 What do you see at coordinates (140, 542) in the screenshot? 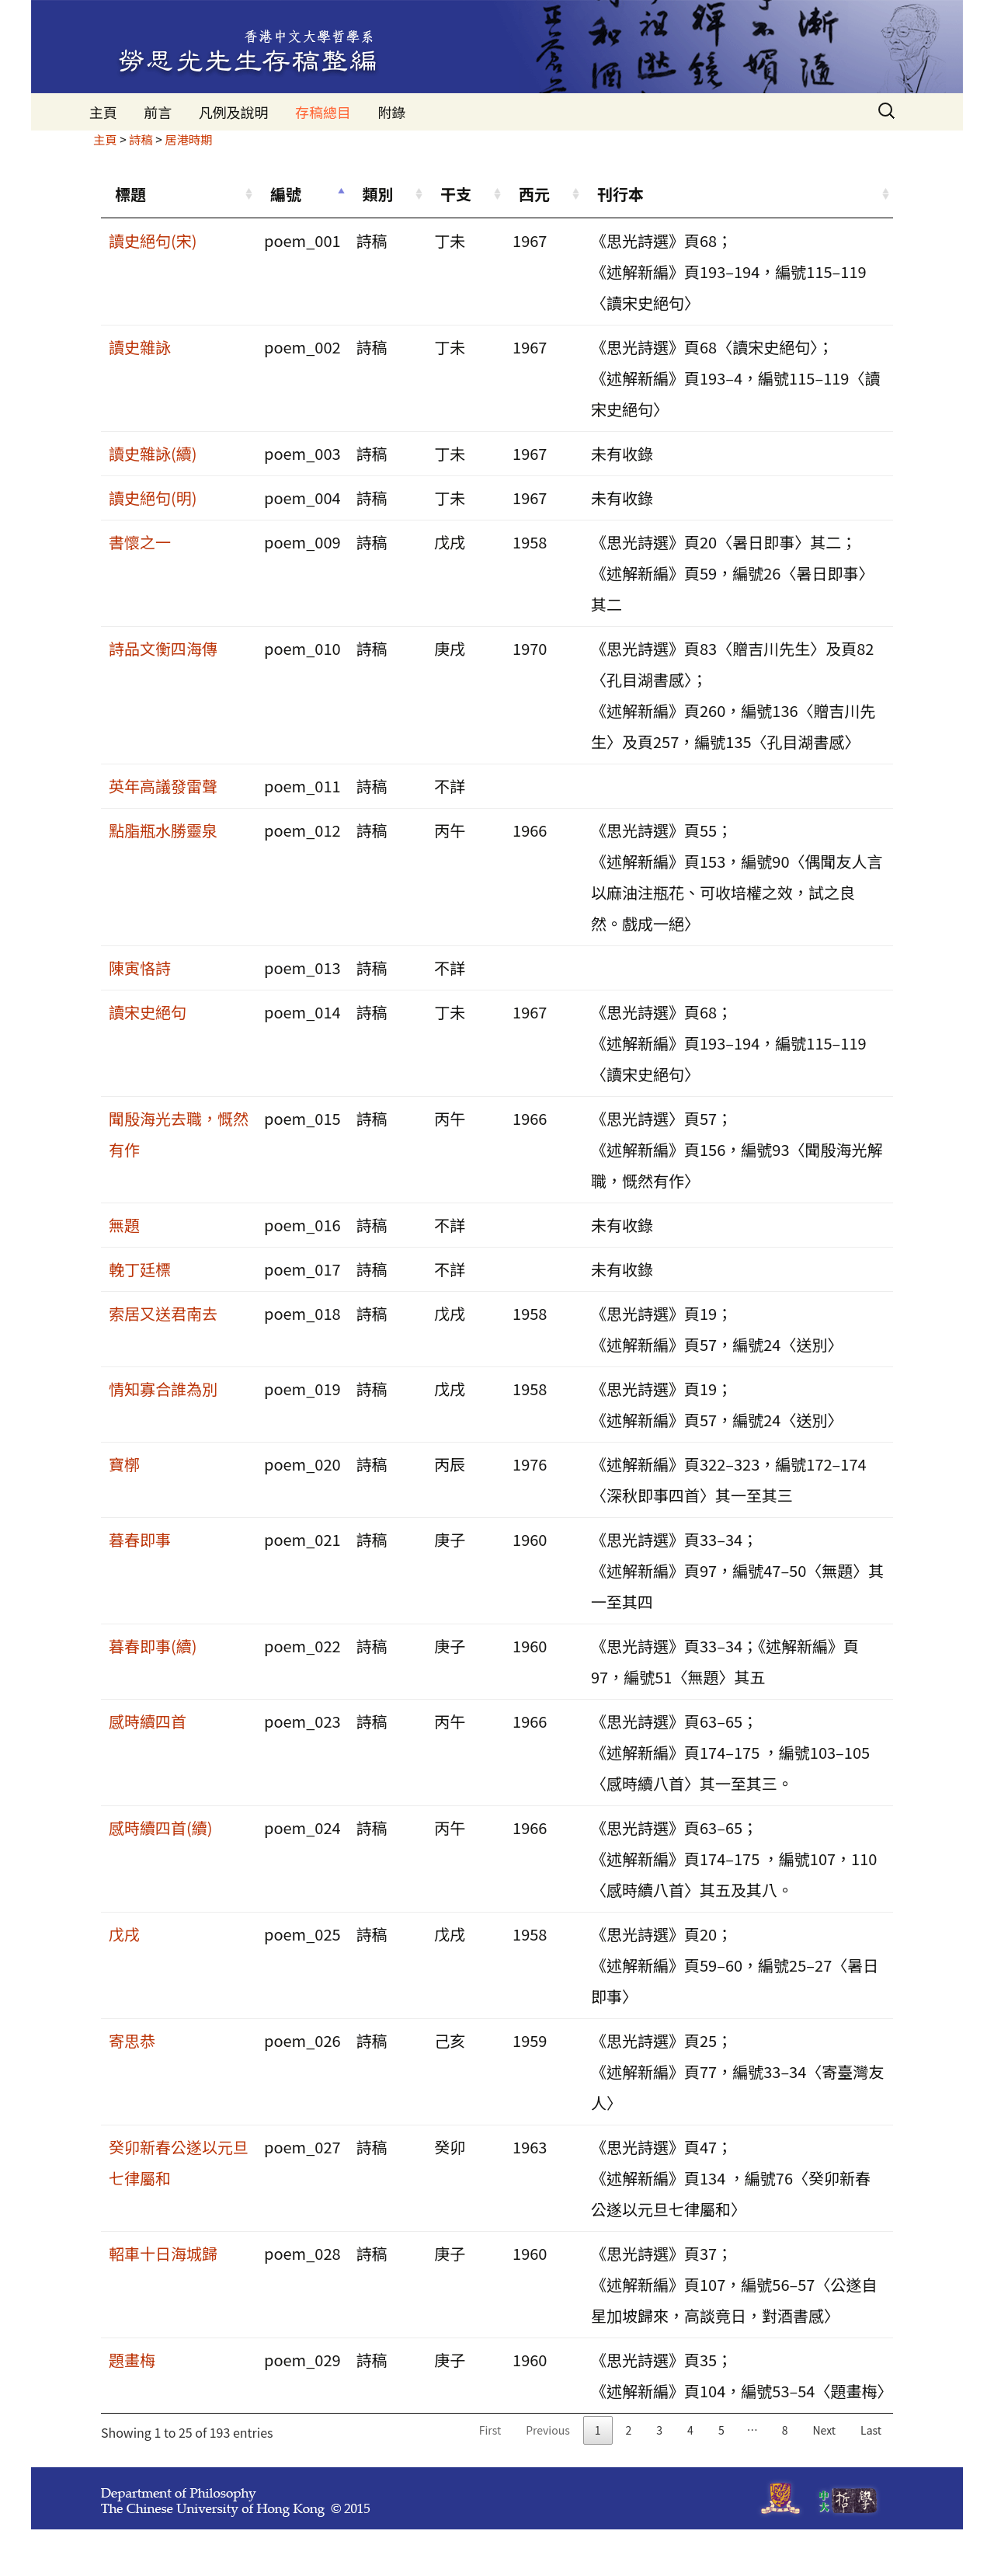
I see `書懷之一` at bounding box center [140, 542].